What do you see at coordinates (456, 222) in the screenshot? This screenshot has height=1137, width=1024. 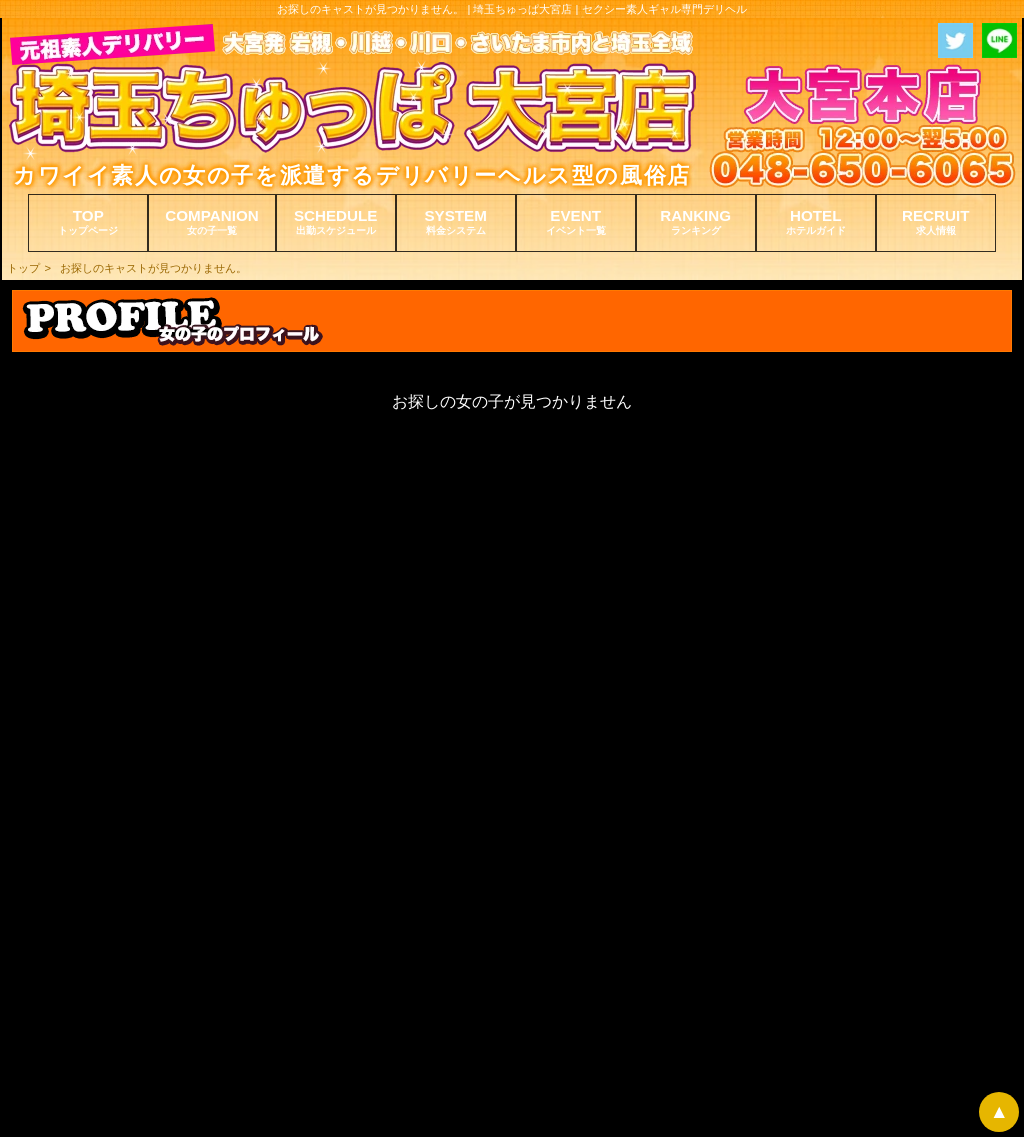 I see `SYSTEM` at bounding box center [456, 222].